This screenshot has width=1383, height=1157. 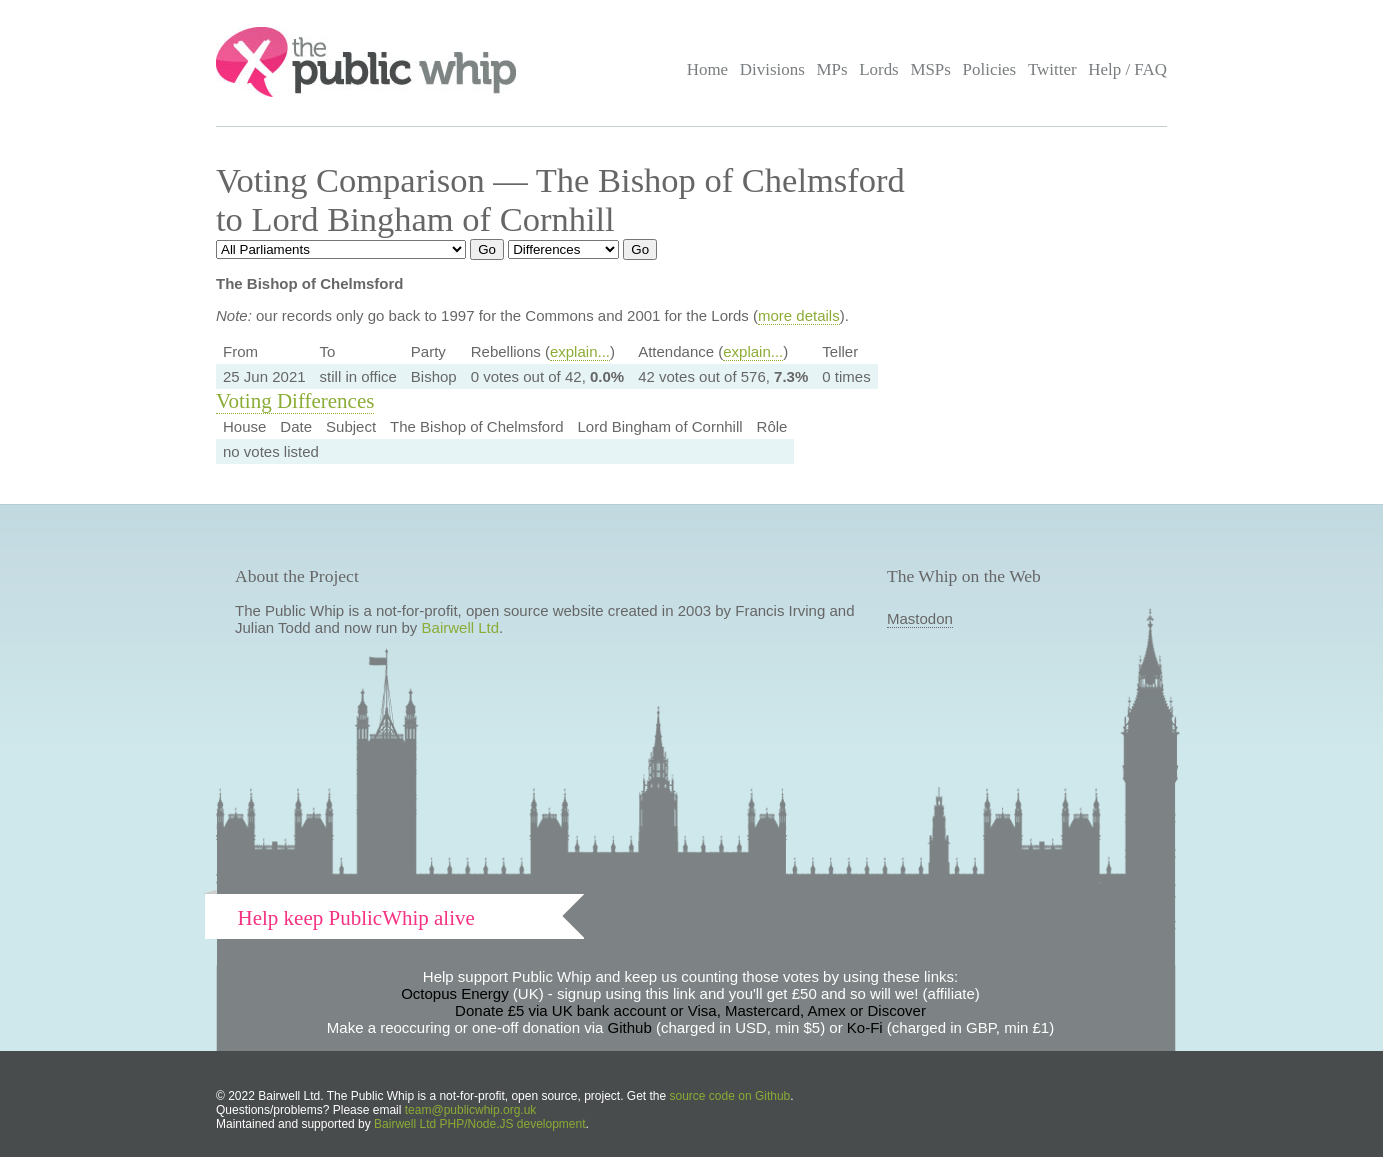 What do you see at coordinates (630, 1027) in the screenshot?
I see `Github` at bounding box center [630, 1027].